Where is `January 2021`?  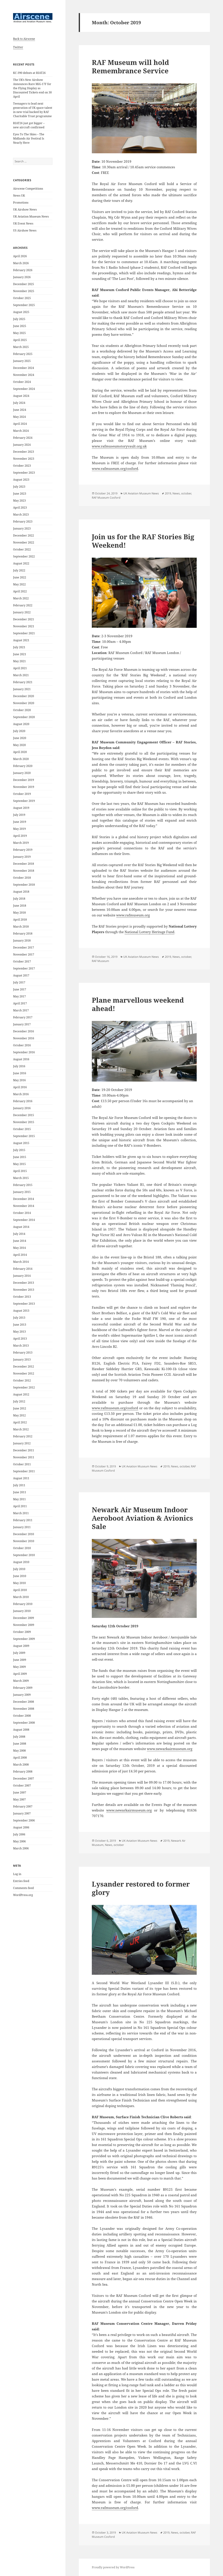 January 2021 is located at coordinates (22, 689).